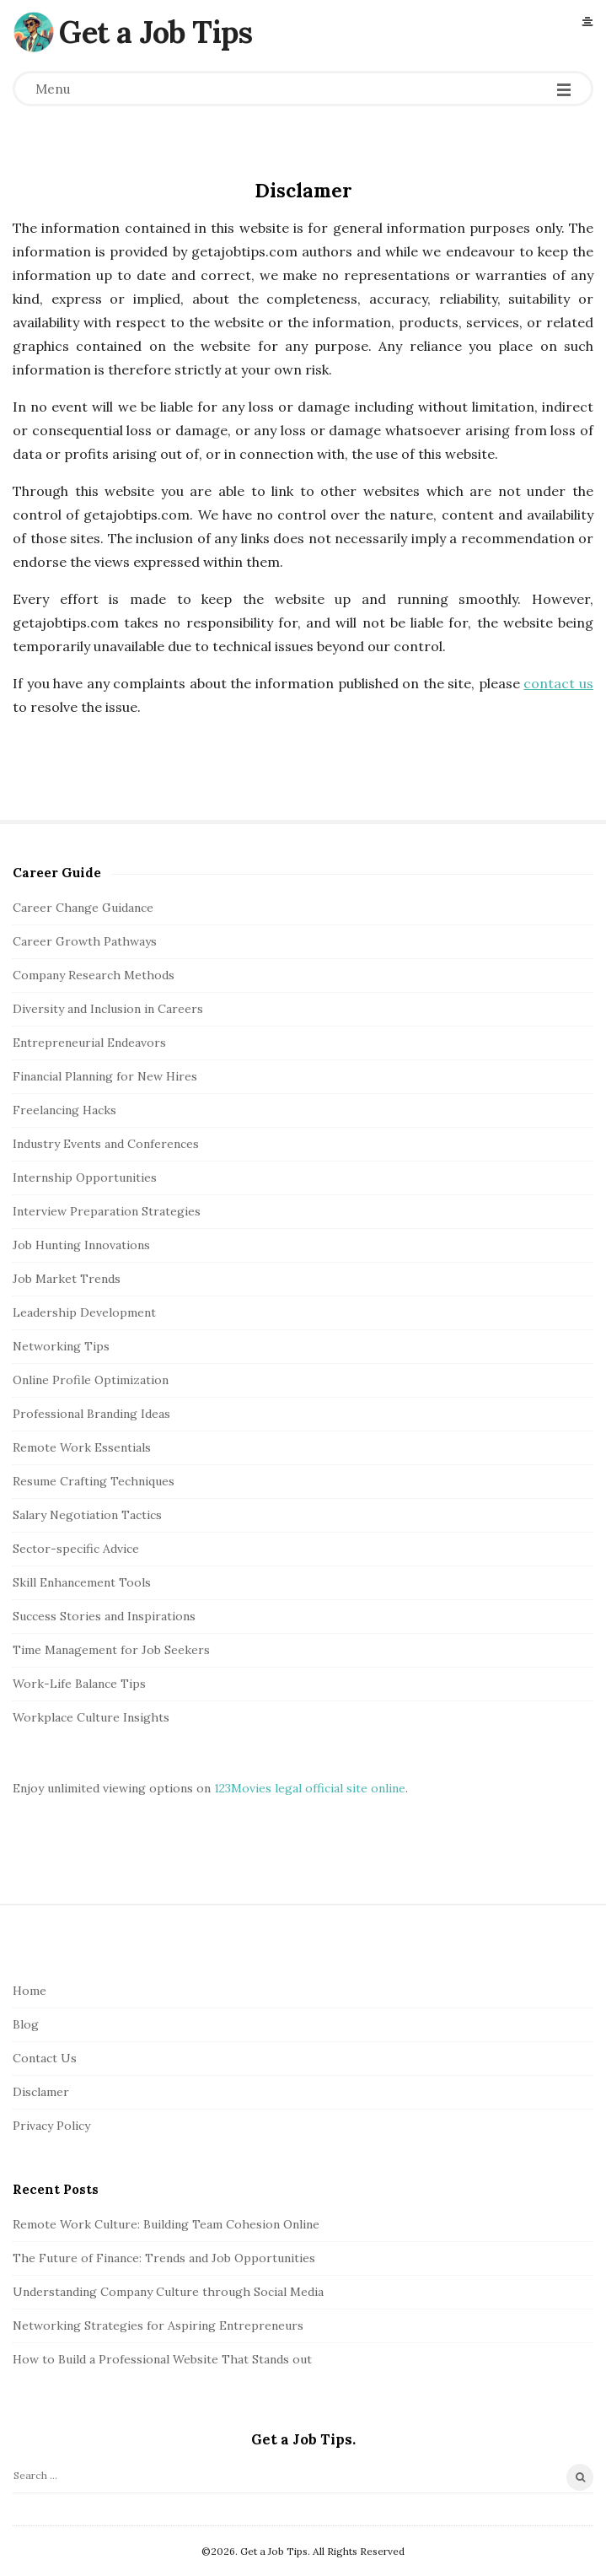  Describe the element at coordinates (81, 1245) in the screenshot. I see `Job Hunting Innovations` at that location.